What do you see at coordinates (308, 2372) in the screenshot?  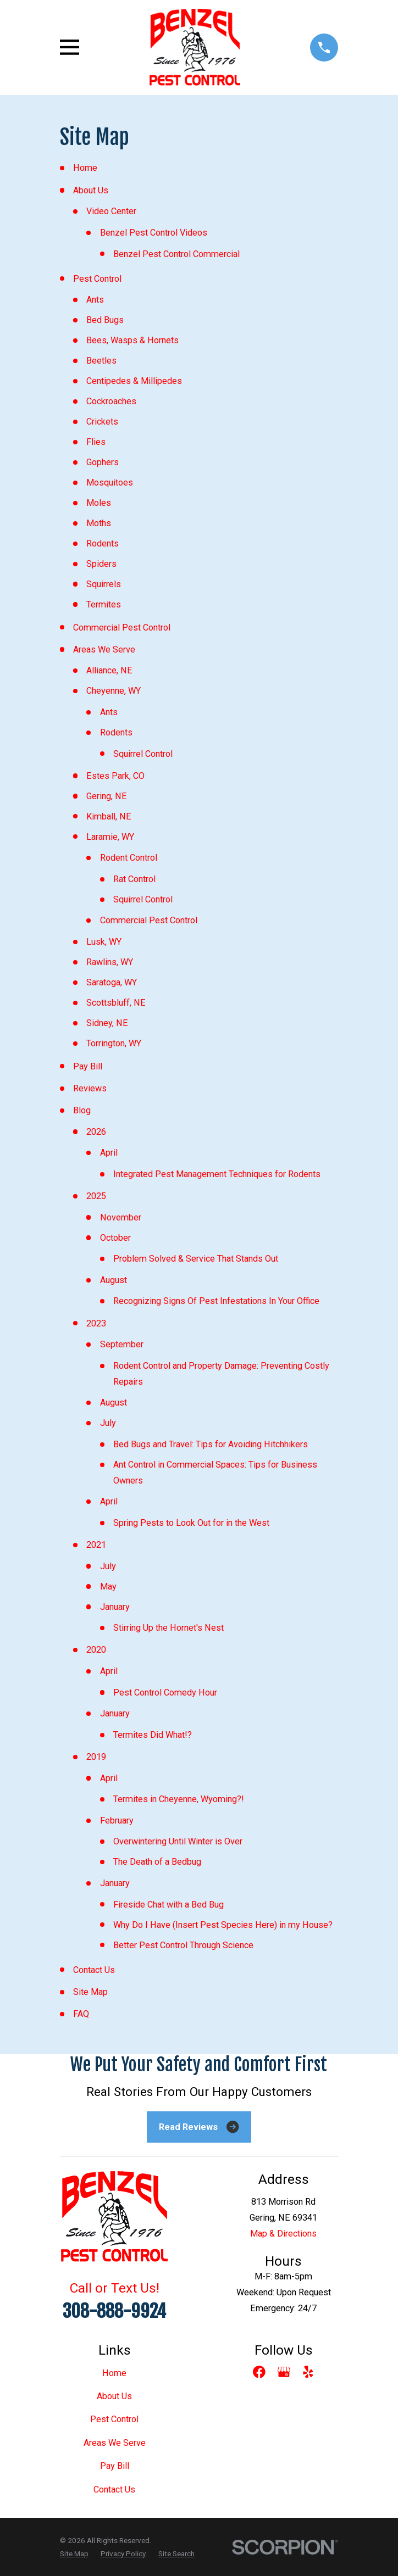 I see `[Yelp]` at bounding box center [308, 2372].